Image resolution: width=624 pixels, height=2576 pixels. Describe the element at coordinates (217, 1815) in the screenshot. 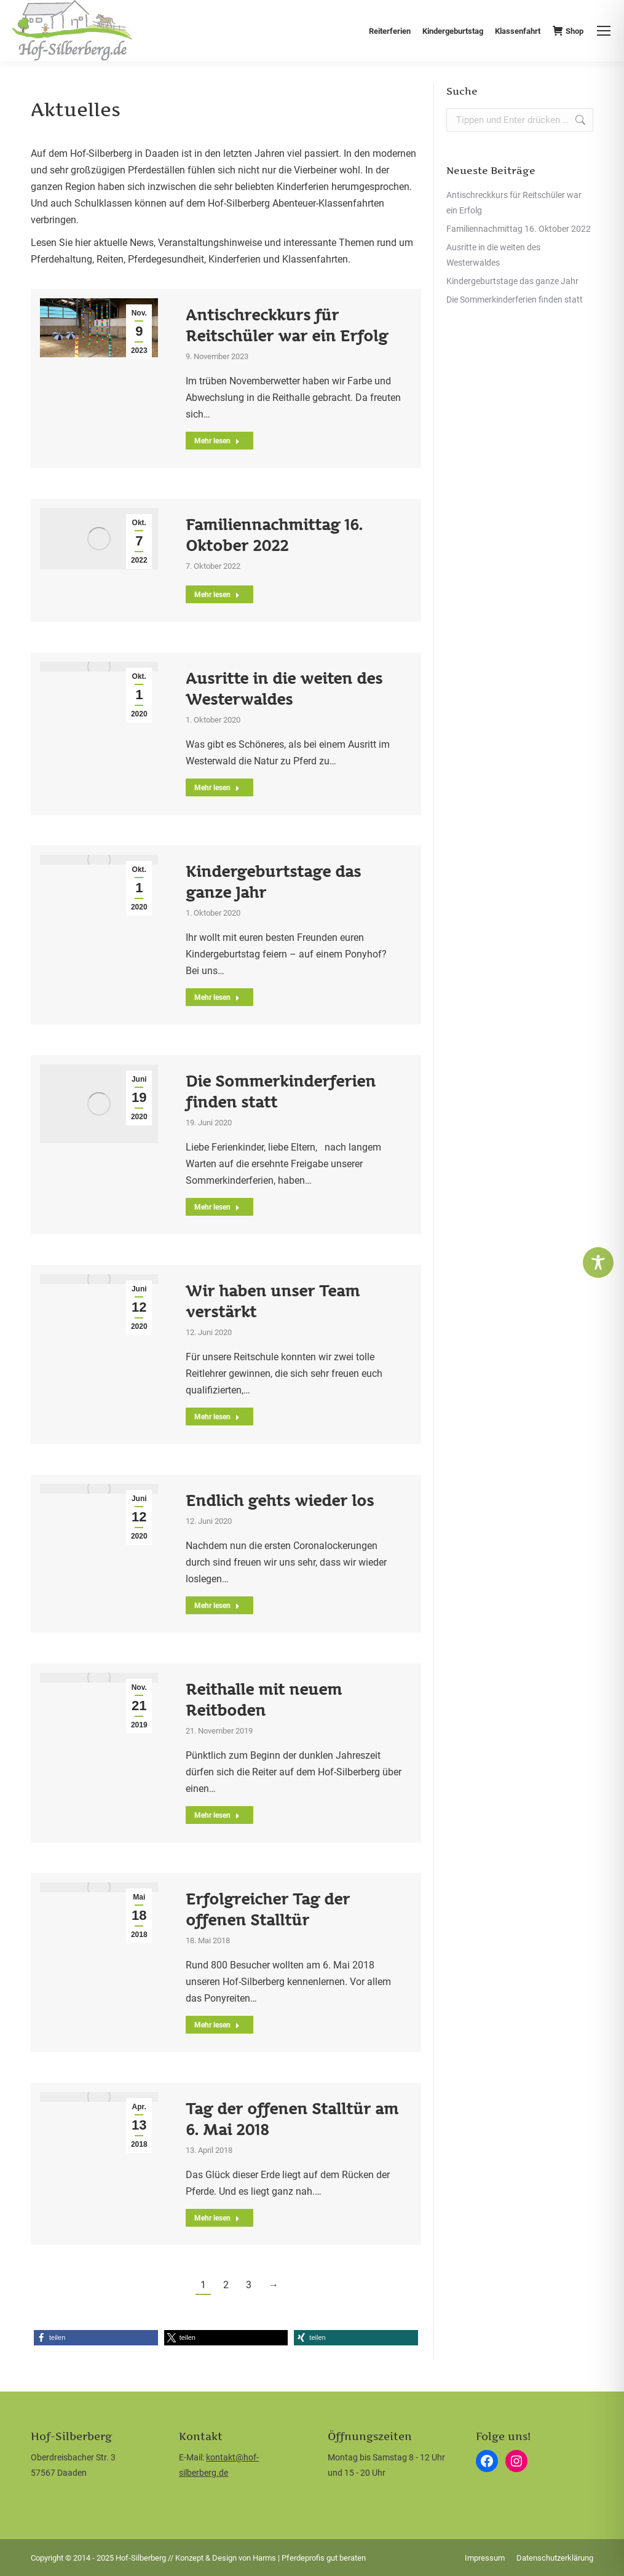

I see `Mehr lesen [Read more about Reithalle mit neuem Reitboden]` at that location.